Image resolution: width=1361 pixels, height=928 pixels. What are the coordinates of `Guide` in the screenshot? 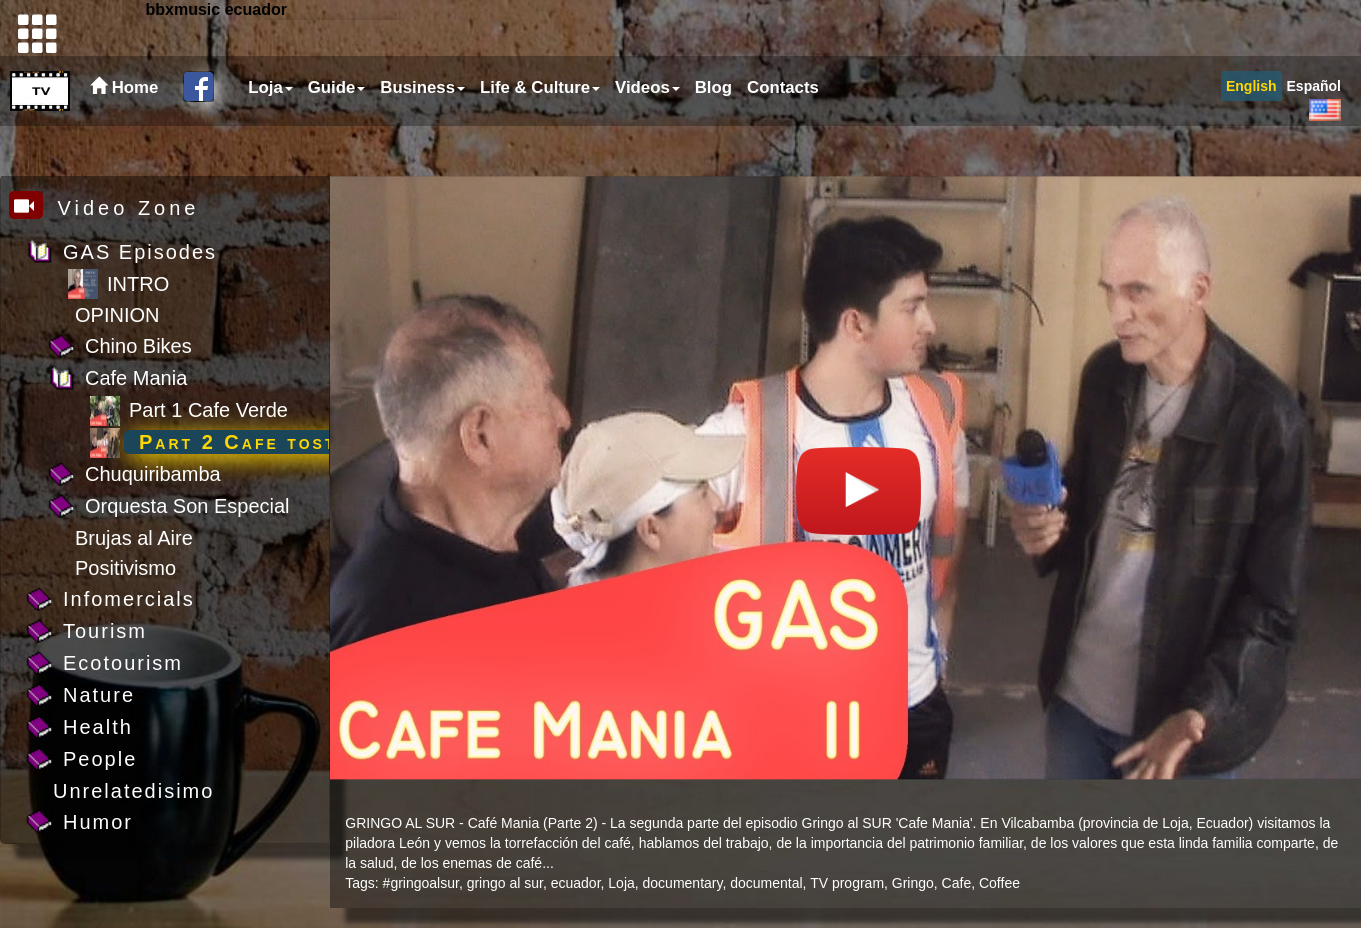 It's located at (337, 137).